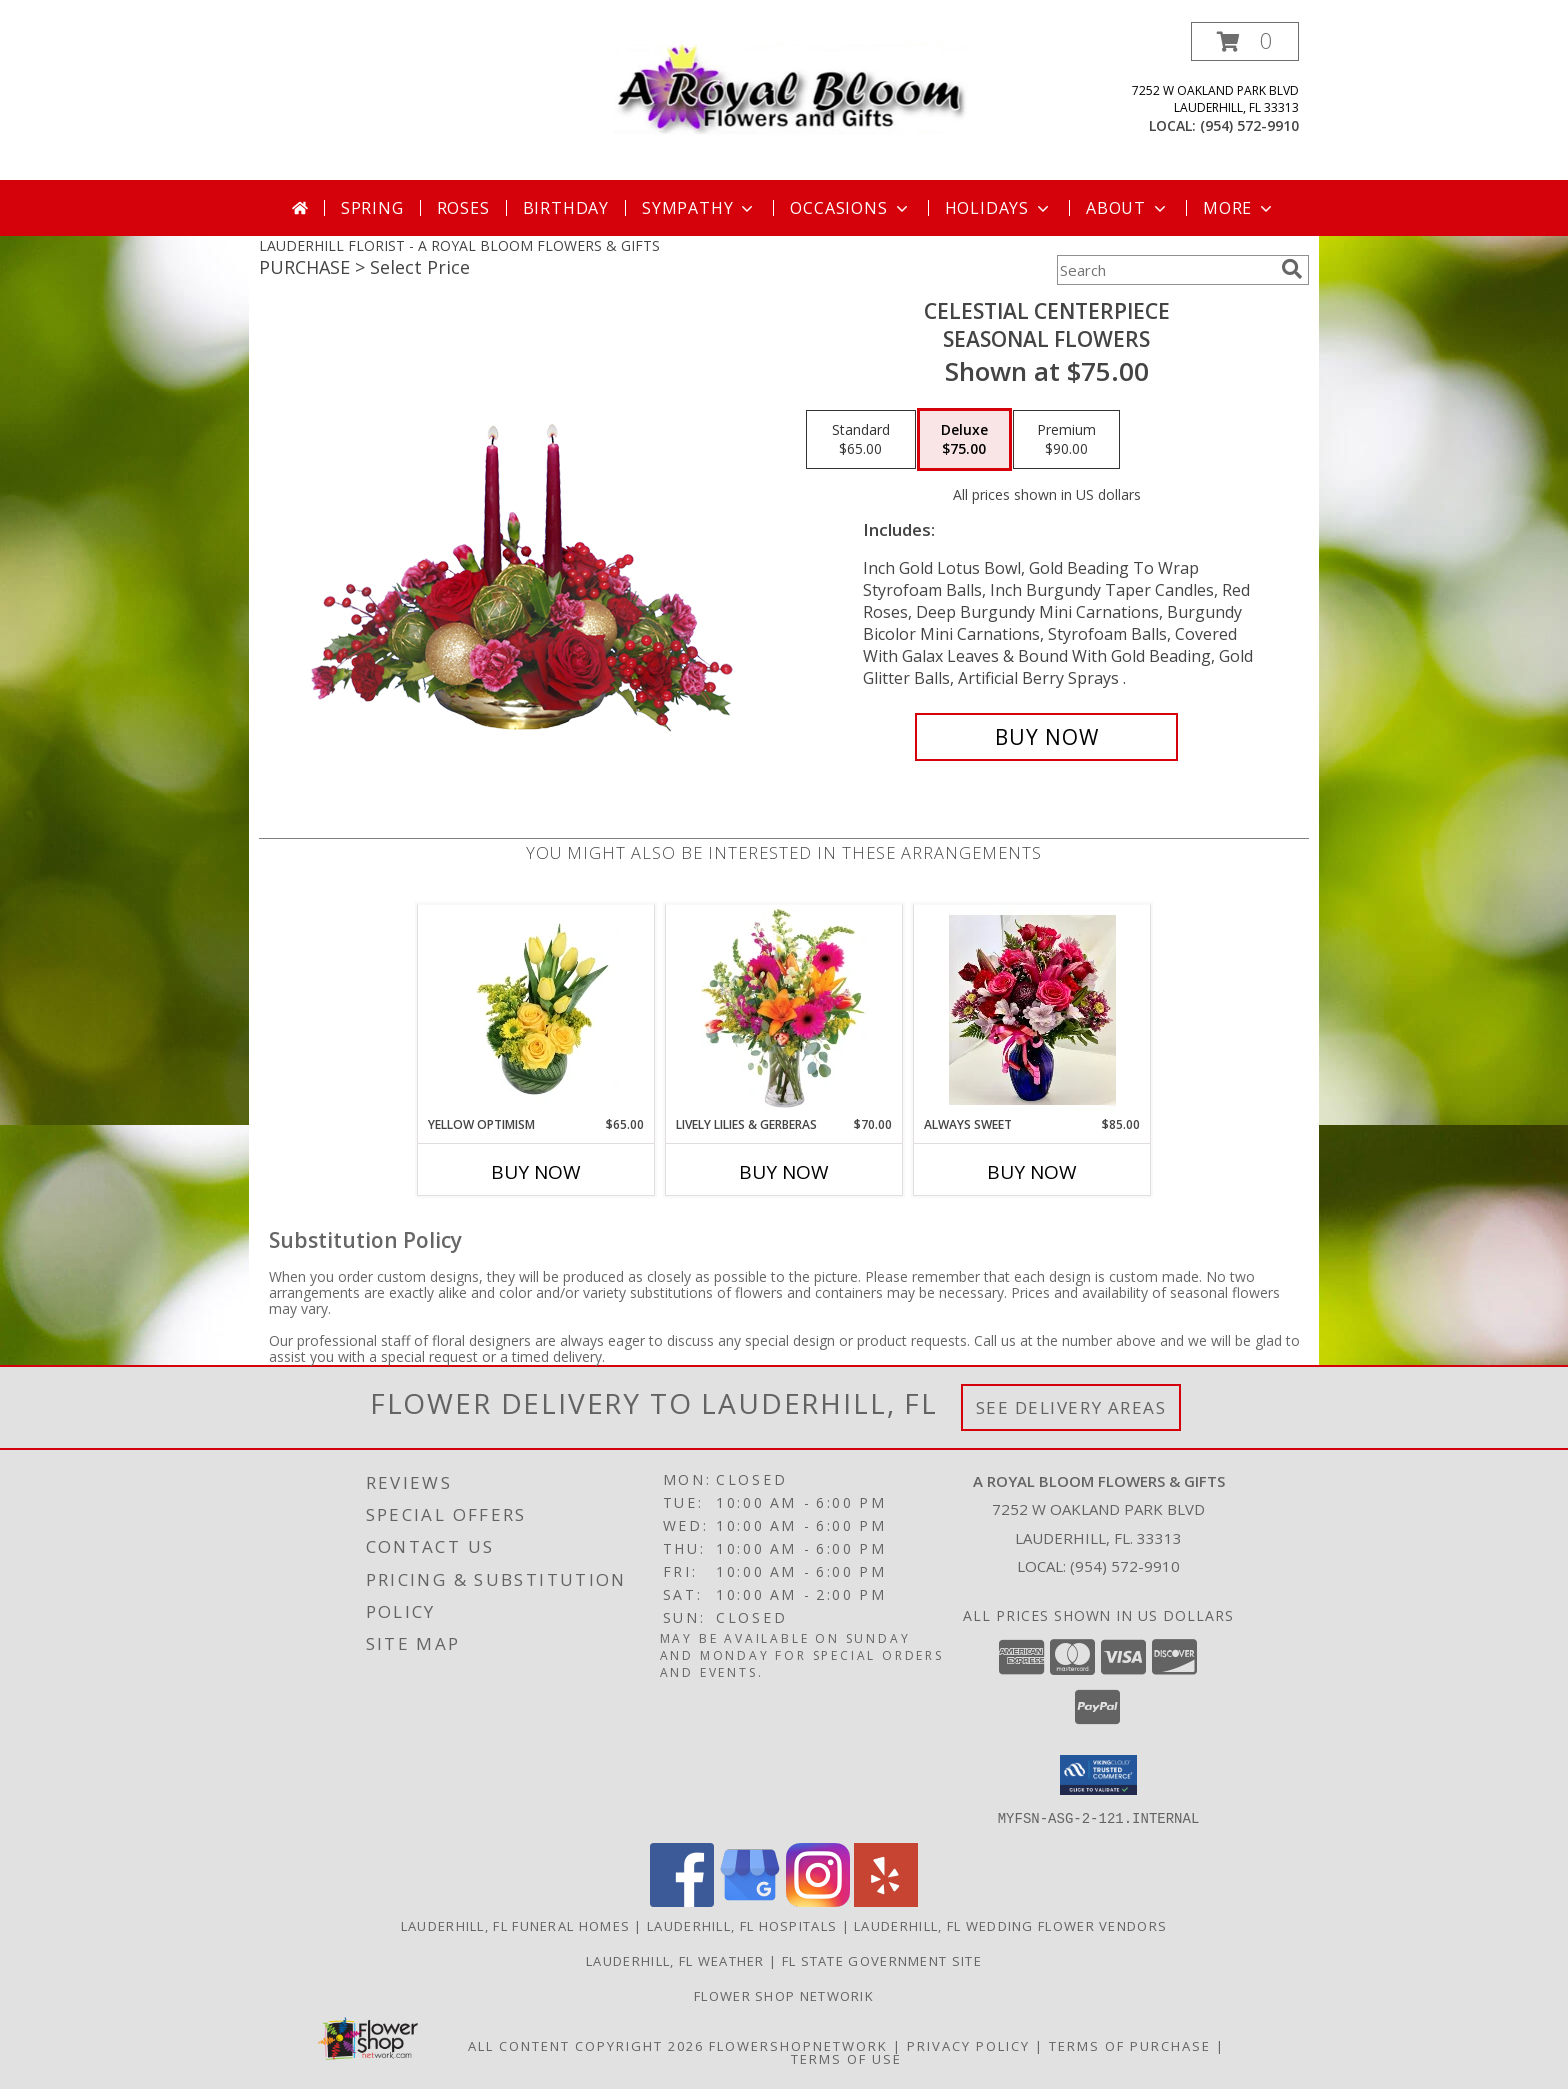 The image size is (1568, 2089). Describe the element at coordinates (850, 208) in the screenshot. I see `Occasions` at that location.